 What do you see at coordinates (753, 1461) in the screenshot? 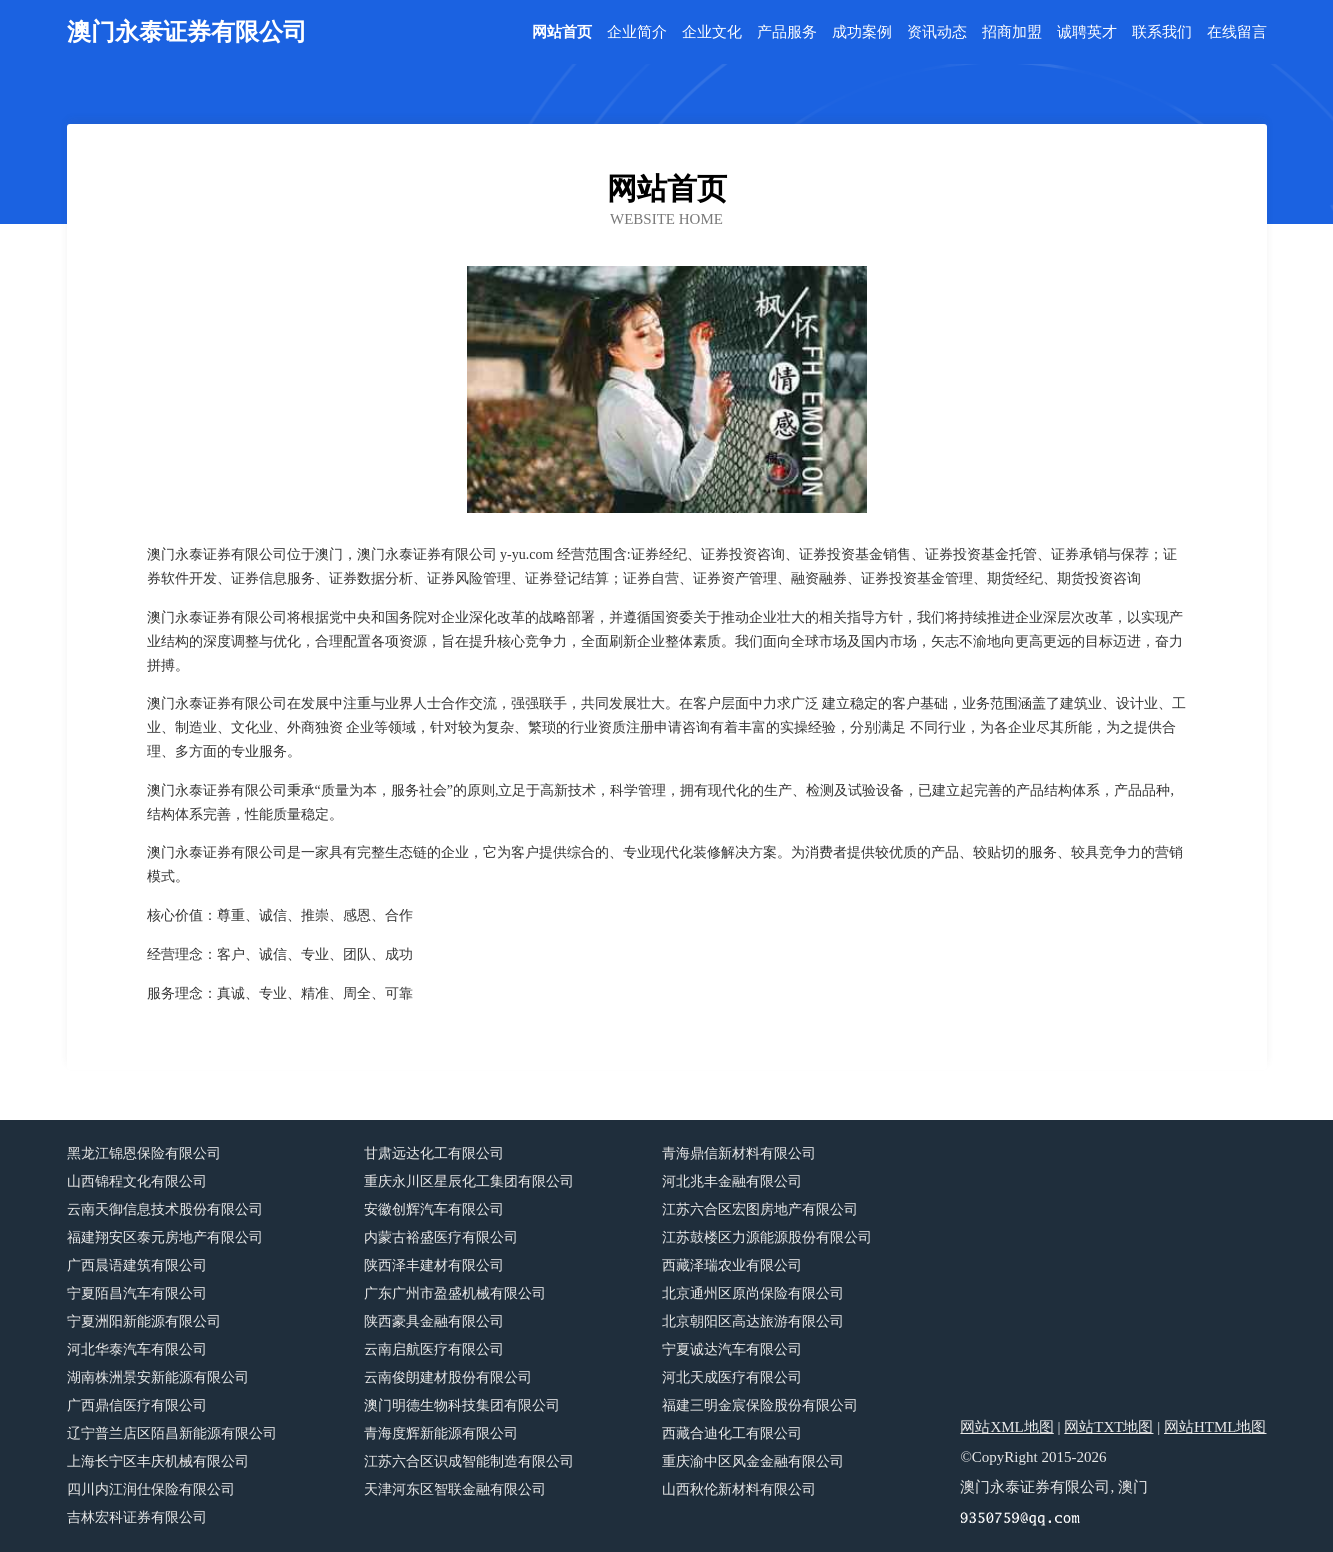
I see `重庆渝中区风金金融有限公司` at bounding box center [753, 1461].